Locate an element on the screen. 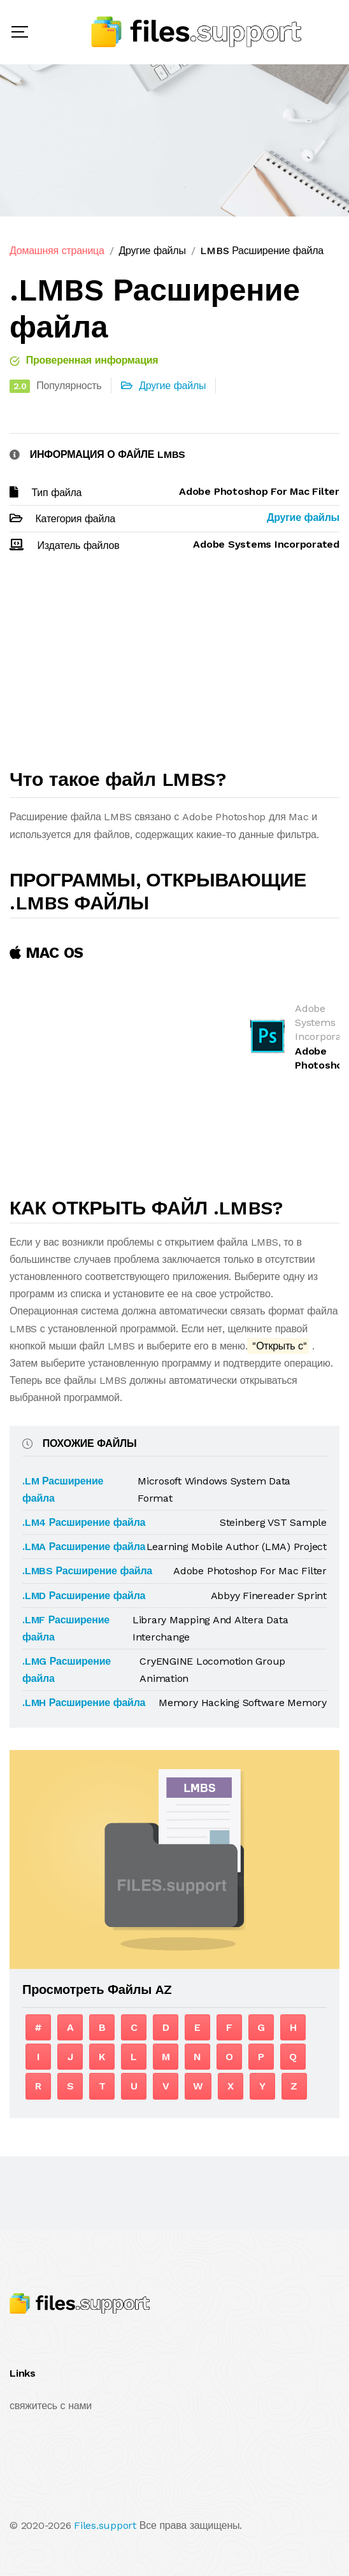  [Advertisement] is located at coordinates (174, 666).